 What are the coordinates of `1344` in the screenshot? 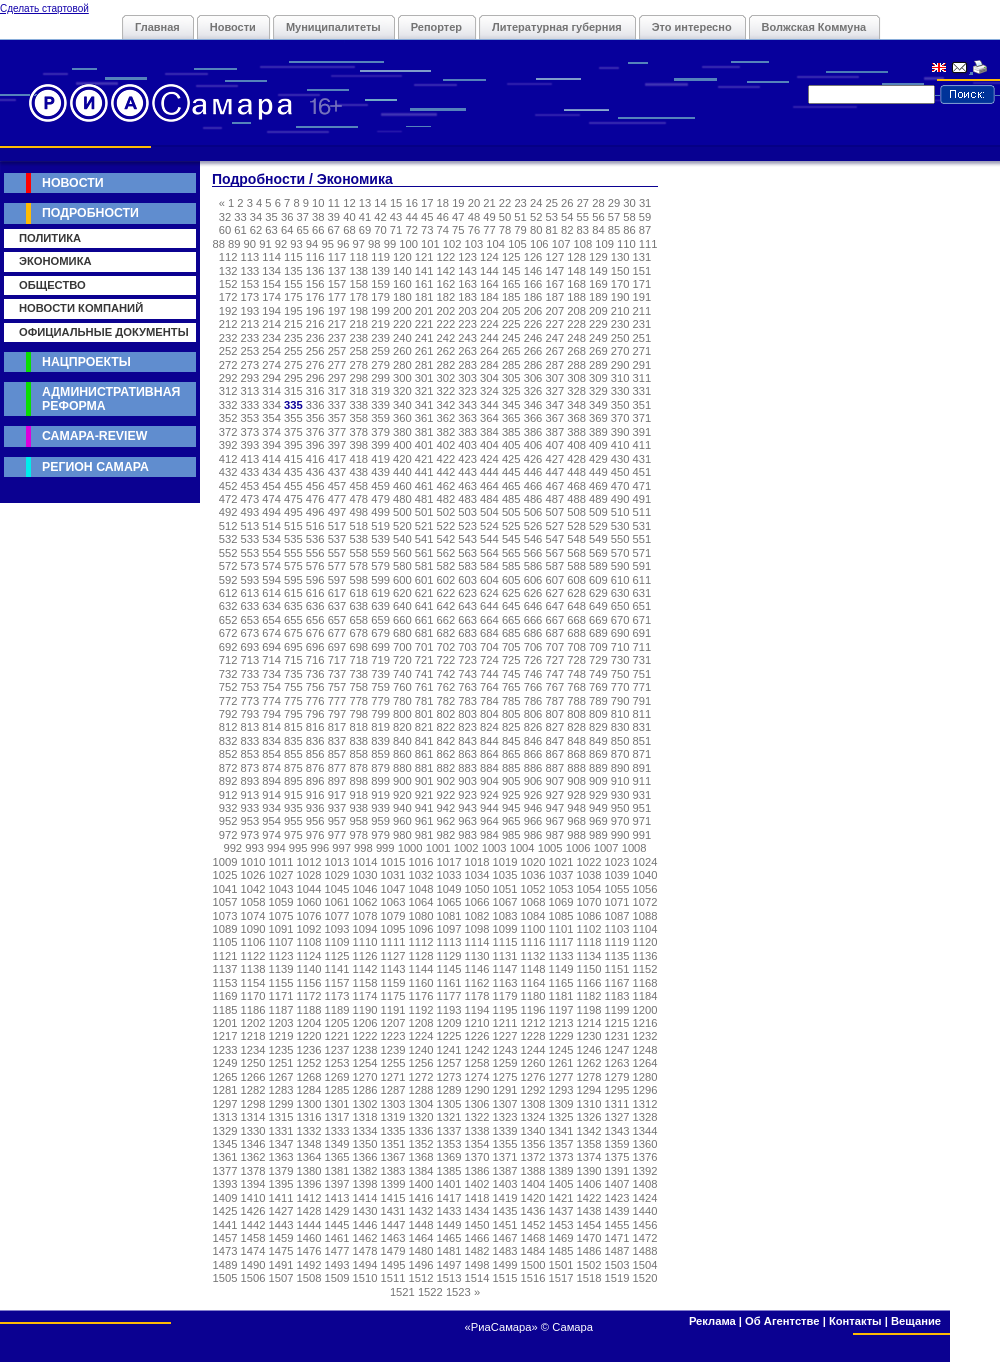 It's located at (645, 1131).